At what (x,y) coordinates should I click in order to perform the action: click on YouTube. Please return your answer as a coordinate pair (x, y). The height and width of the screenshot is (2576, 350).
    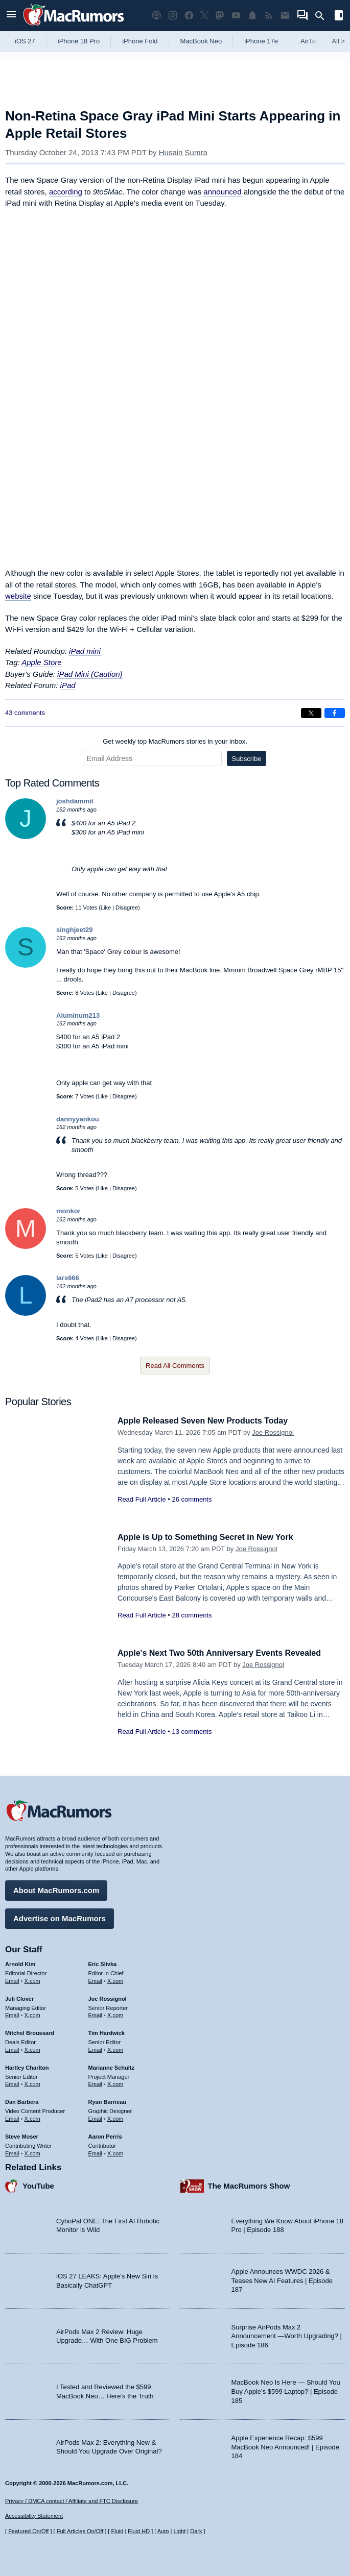
    Looking at the image, I should click on (38, 2184).